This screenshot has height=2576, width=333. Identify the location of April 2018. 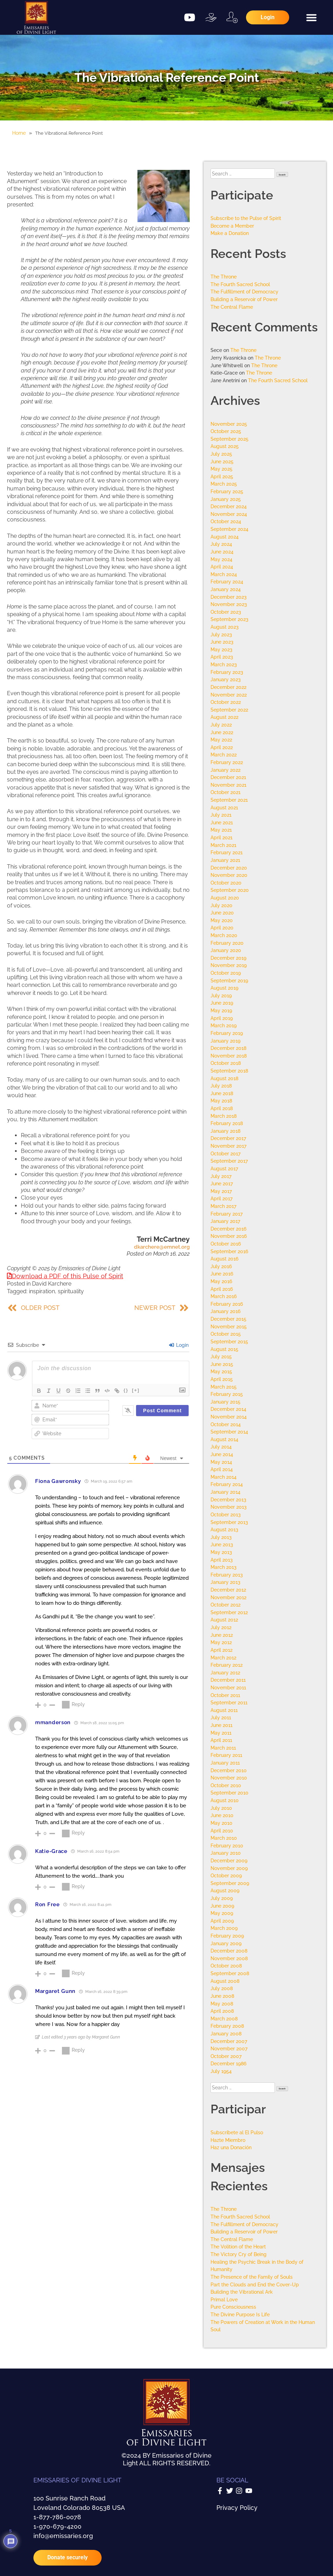
(222, 1108).